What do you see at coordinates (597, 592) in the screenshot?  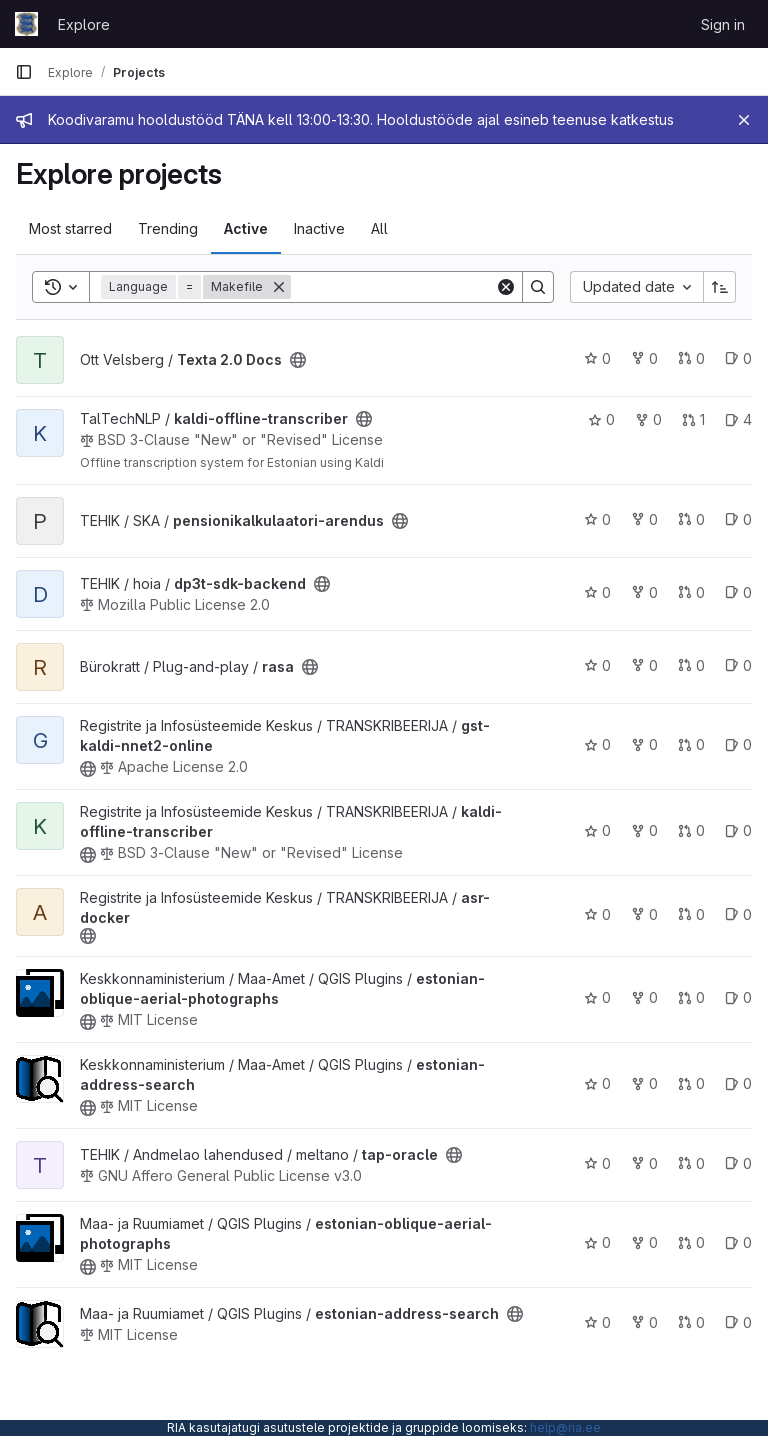 I see `0 [dp3t-sdk-backend has 0 stars]` at bounding box center [597, 592].